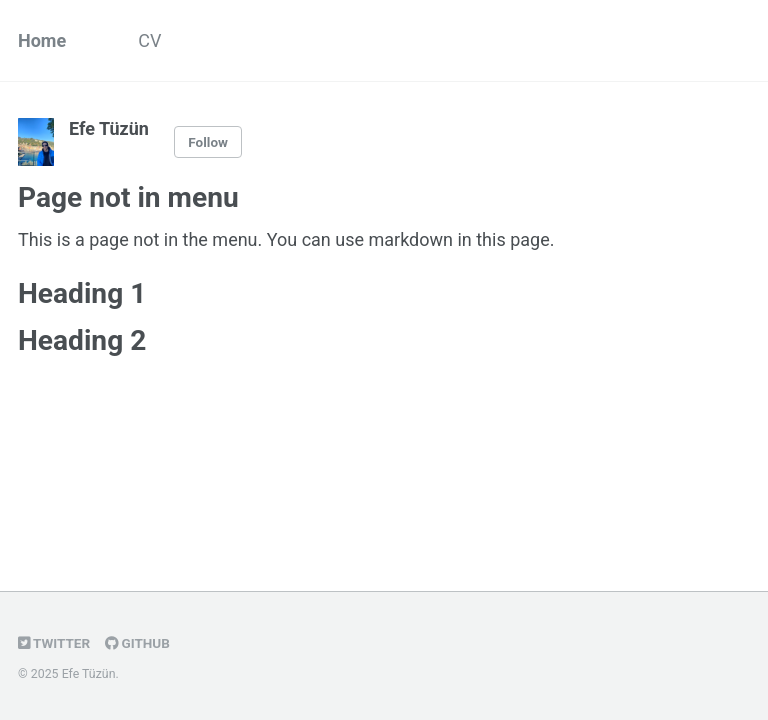  What do you see at coordinates (149, 40) in the screenshot?
I see `CV` at bounding box center [149, 40].